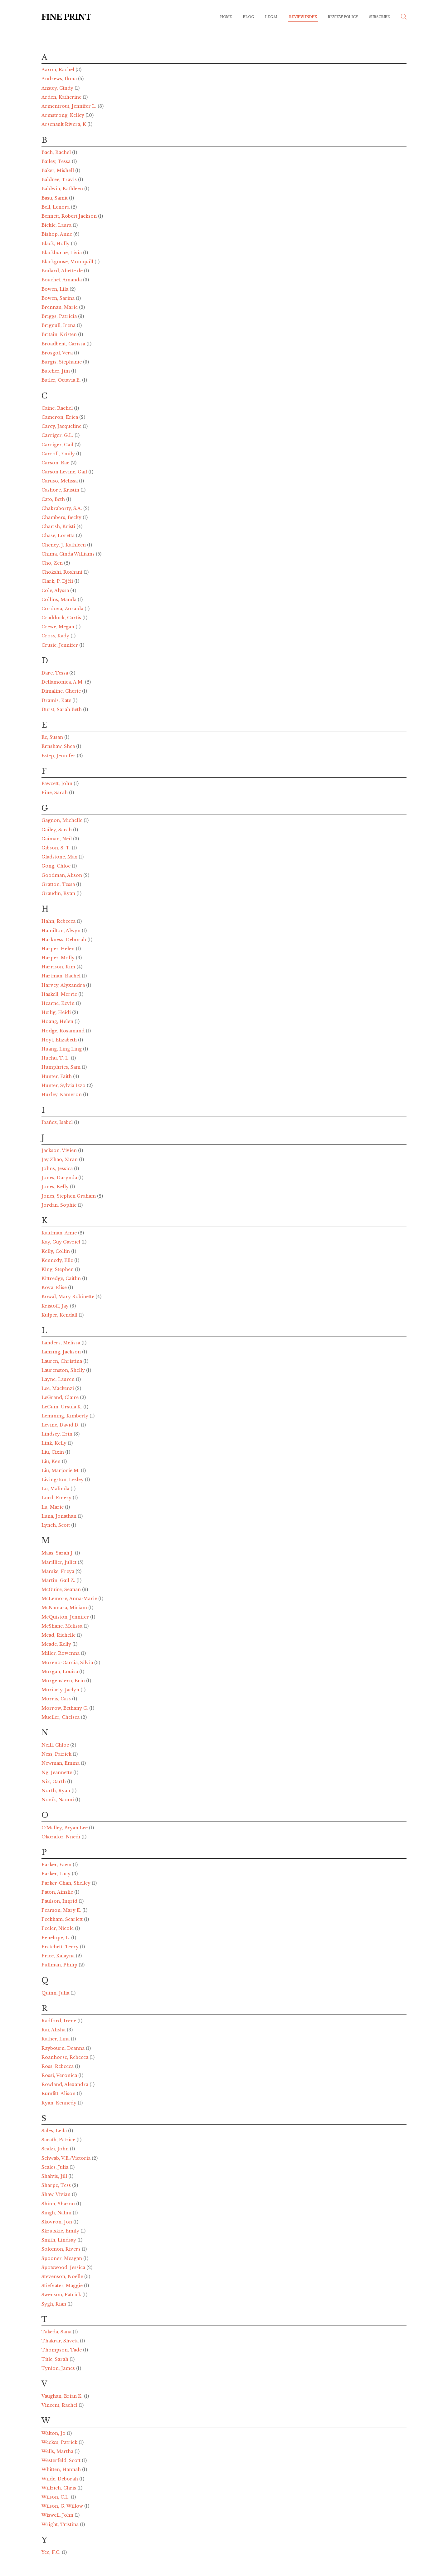 This screenshot has width=448, height=2576. I want to click on Link, Kelly, so click(54, 1443).